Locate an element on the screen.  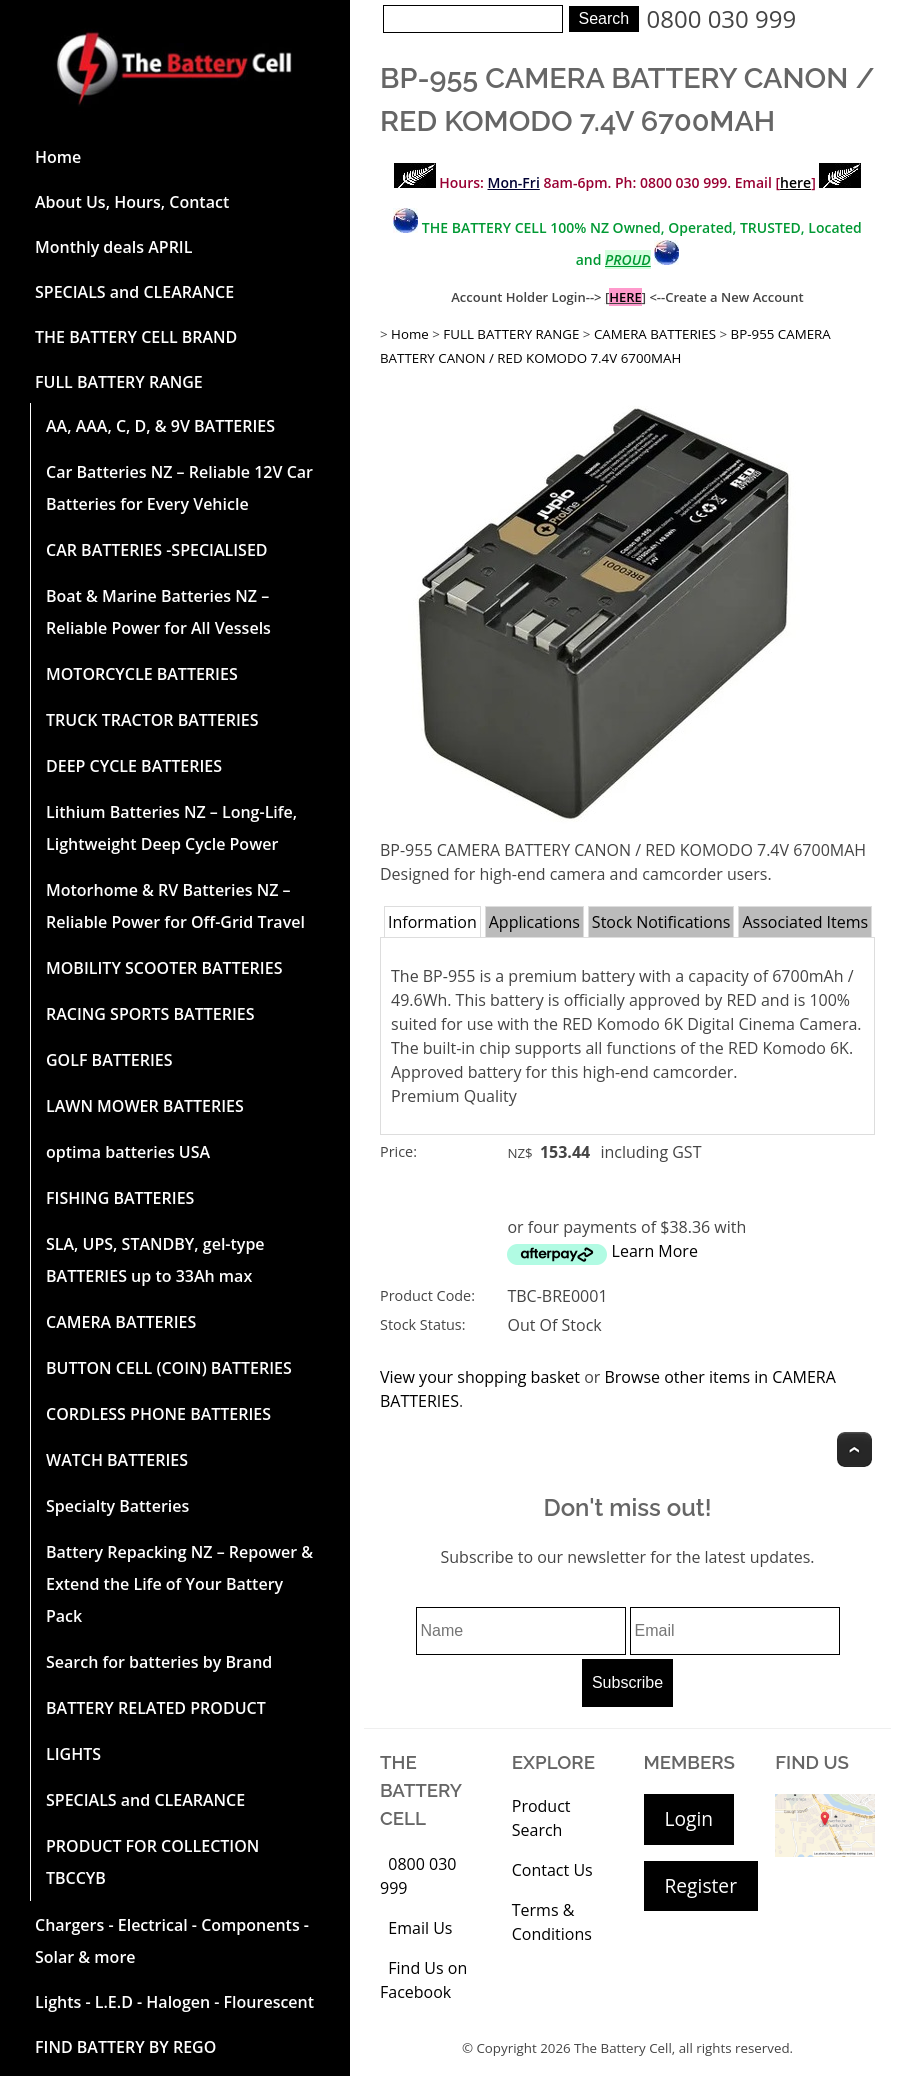
CAR BATTERIES -SPECIALISED is located at coordinates (157, 550).